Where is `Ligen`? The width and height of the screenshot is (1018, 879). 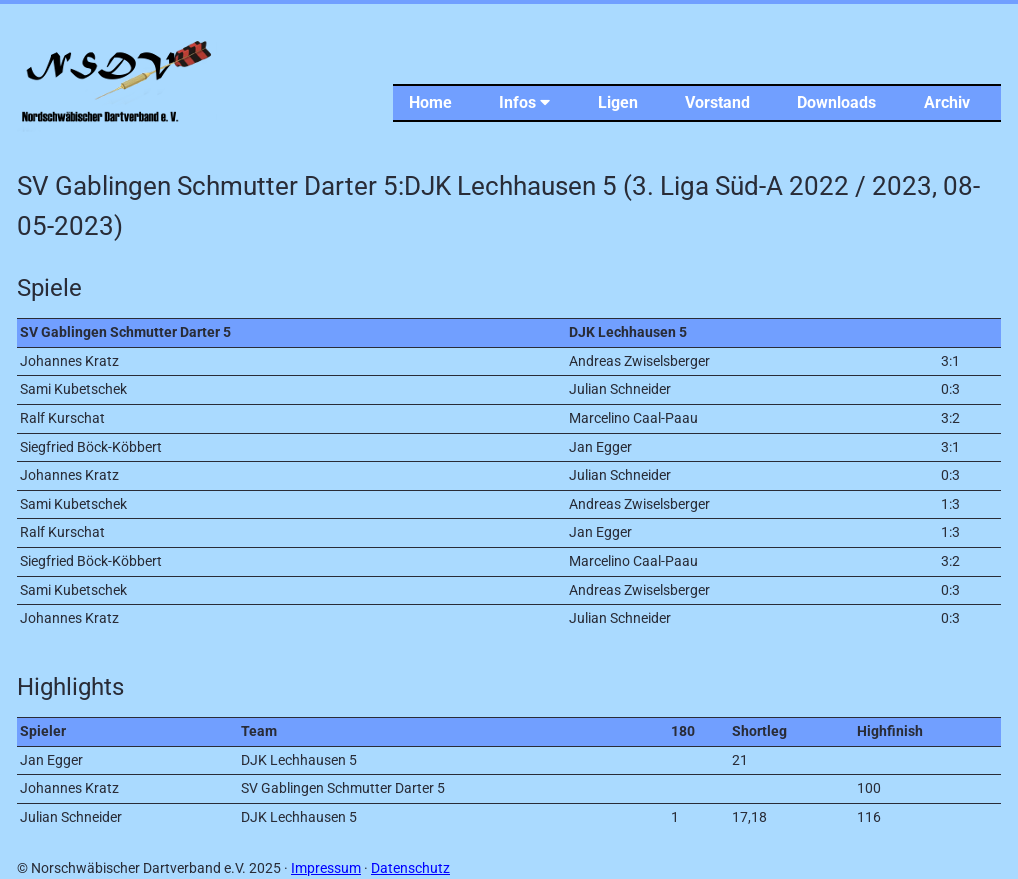 Ligen is located at coordinates (618, 102).